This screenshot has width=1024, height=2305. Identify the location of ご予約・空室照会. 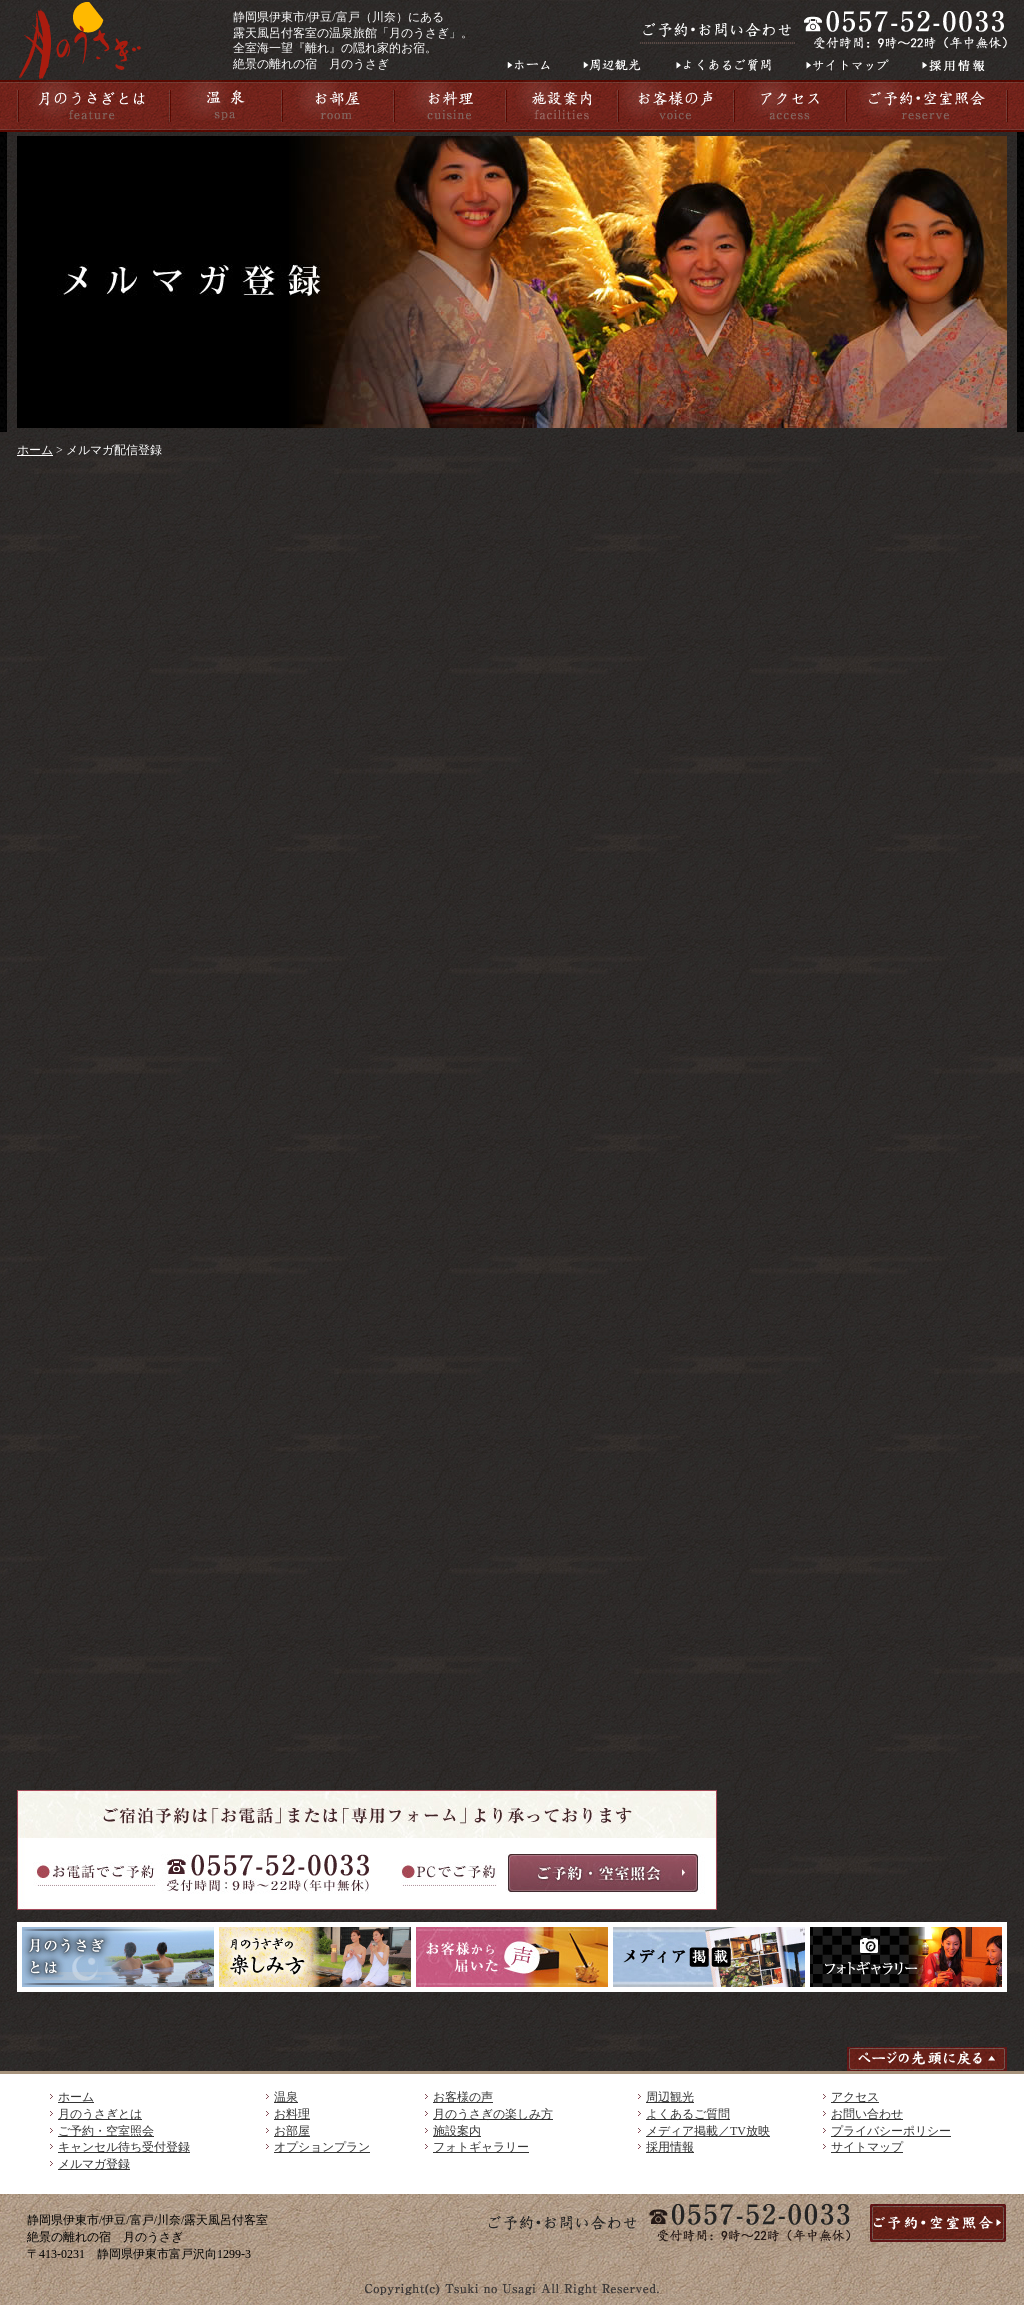
(106, 2131).